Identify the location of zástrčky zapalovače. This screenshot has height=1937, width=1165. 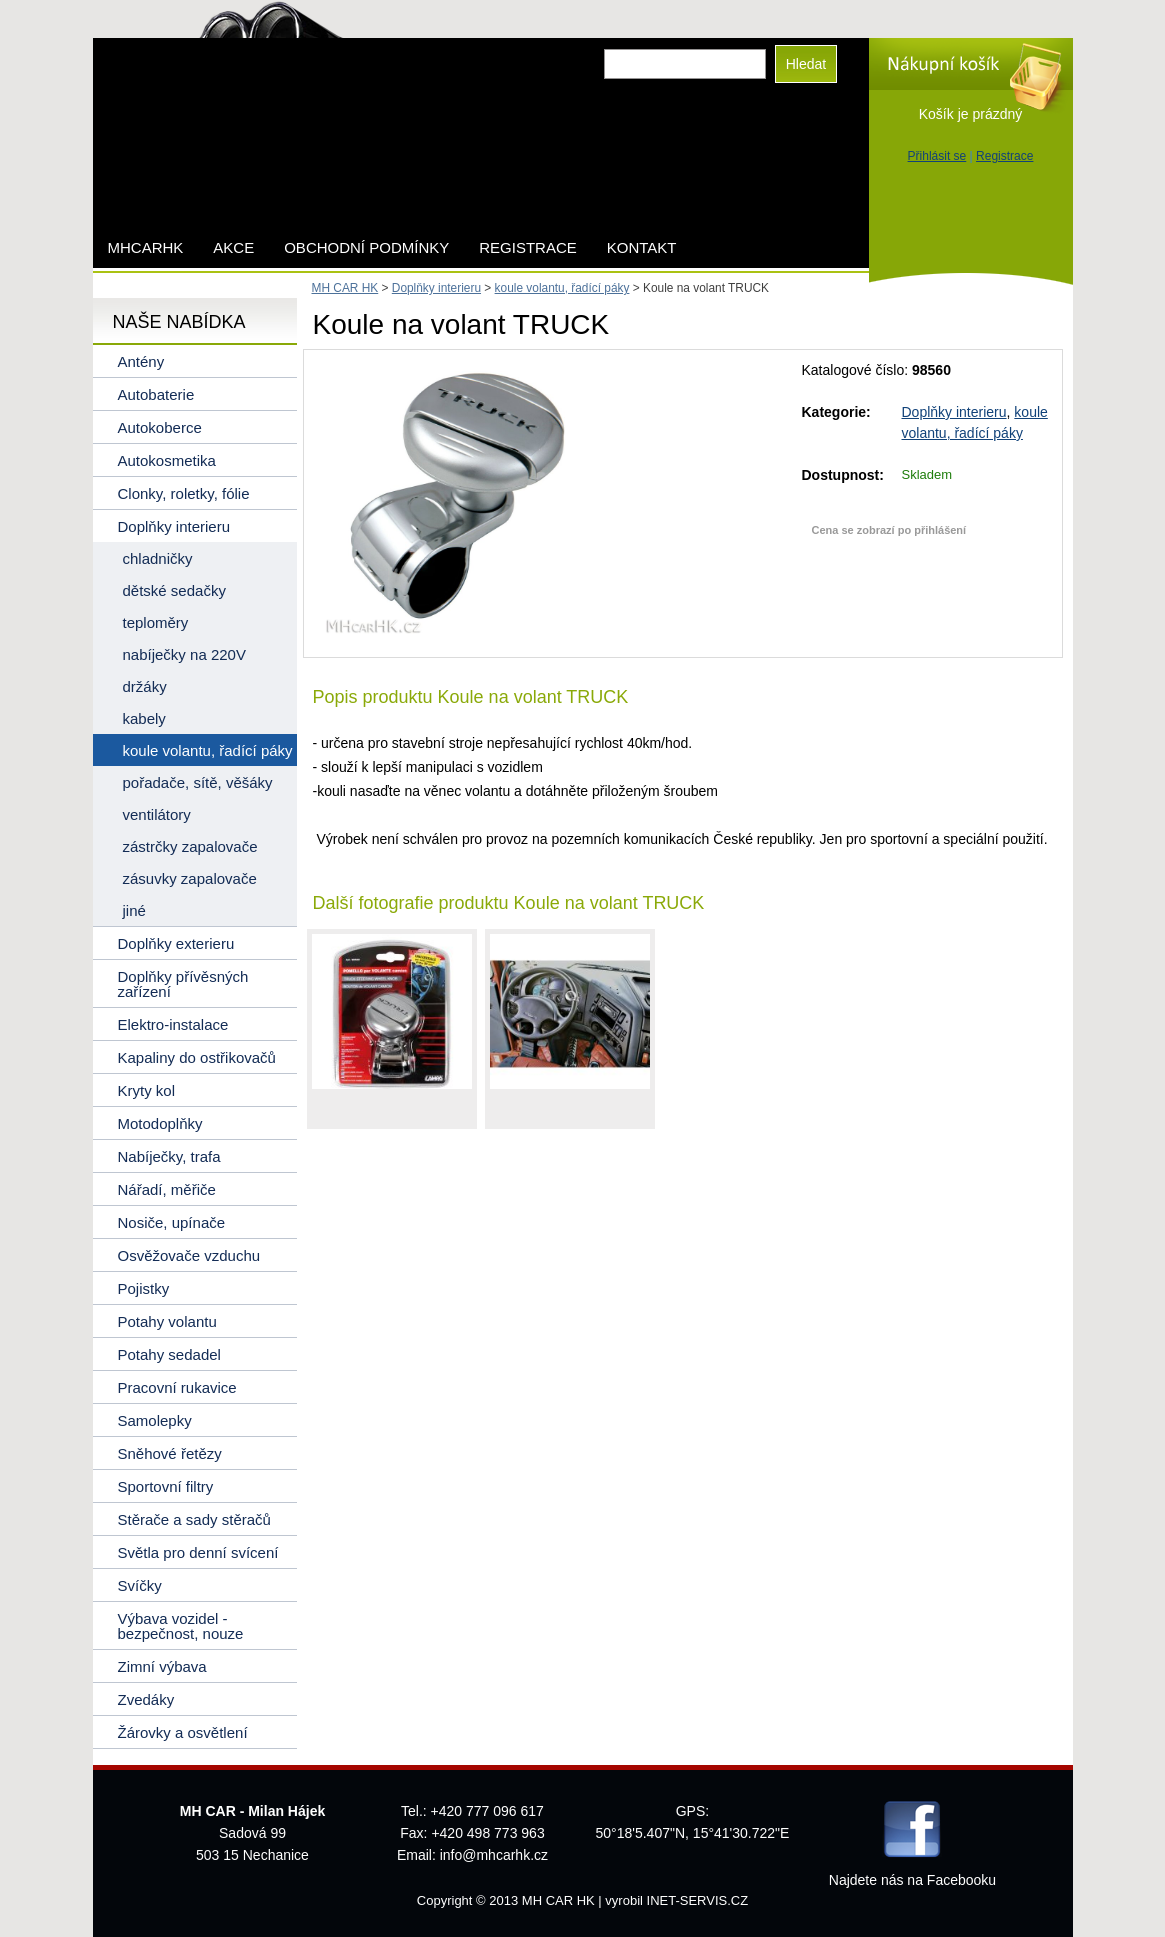
(190, 846).